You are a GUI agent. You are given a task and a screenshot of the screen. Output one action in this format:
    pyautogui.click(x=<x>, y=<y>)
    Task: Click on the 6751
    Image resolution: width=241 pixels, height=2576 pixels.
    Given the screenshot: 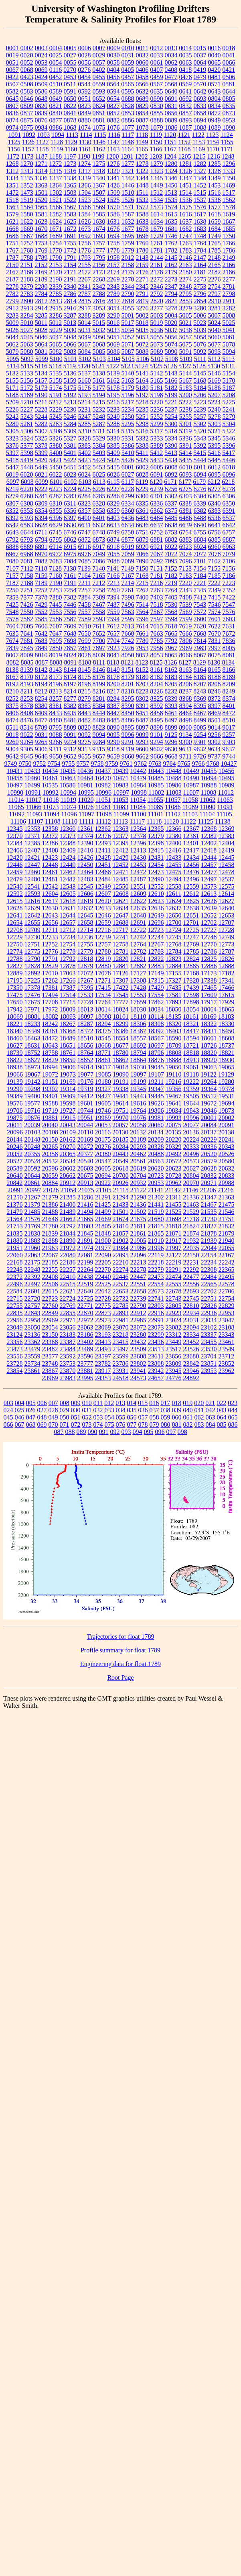 What is the action you would take?
    pyautogui.click(x=142, y=532)
    